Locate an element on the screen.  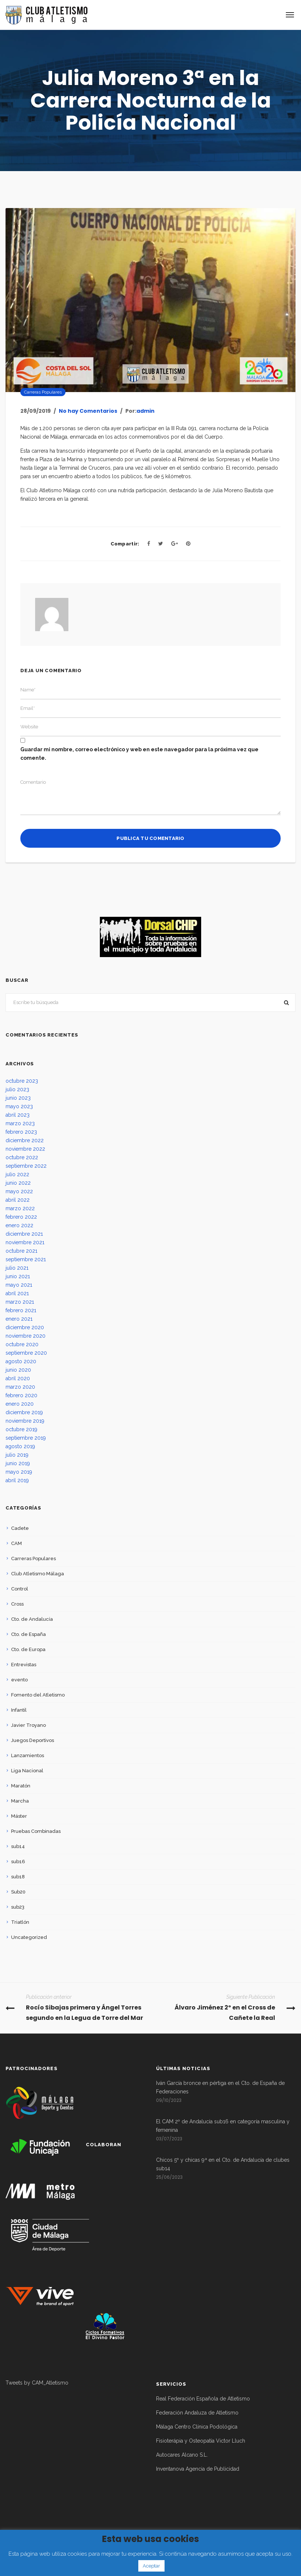
Fisioterápia y Osteopatía Victor Lluch is located at coordinates (200, 2441).